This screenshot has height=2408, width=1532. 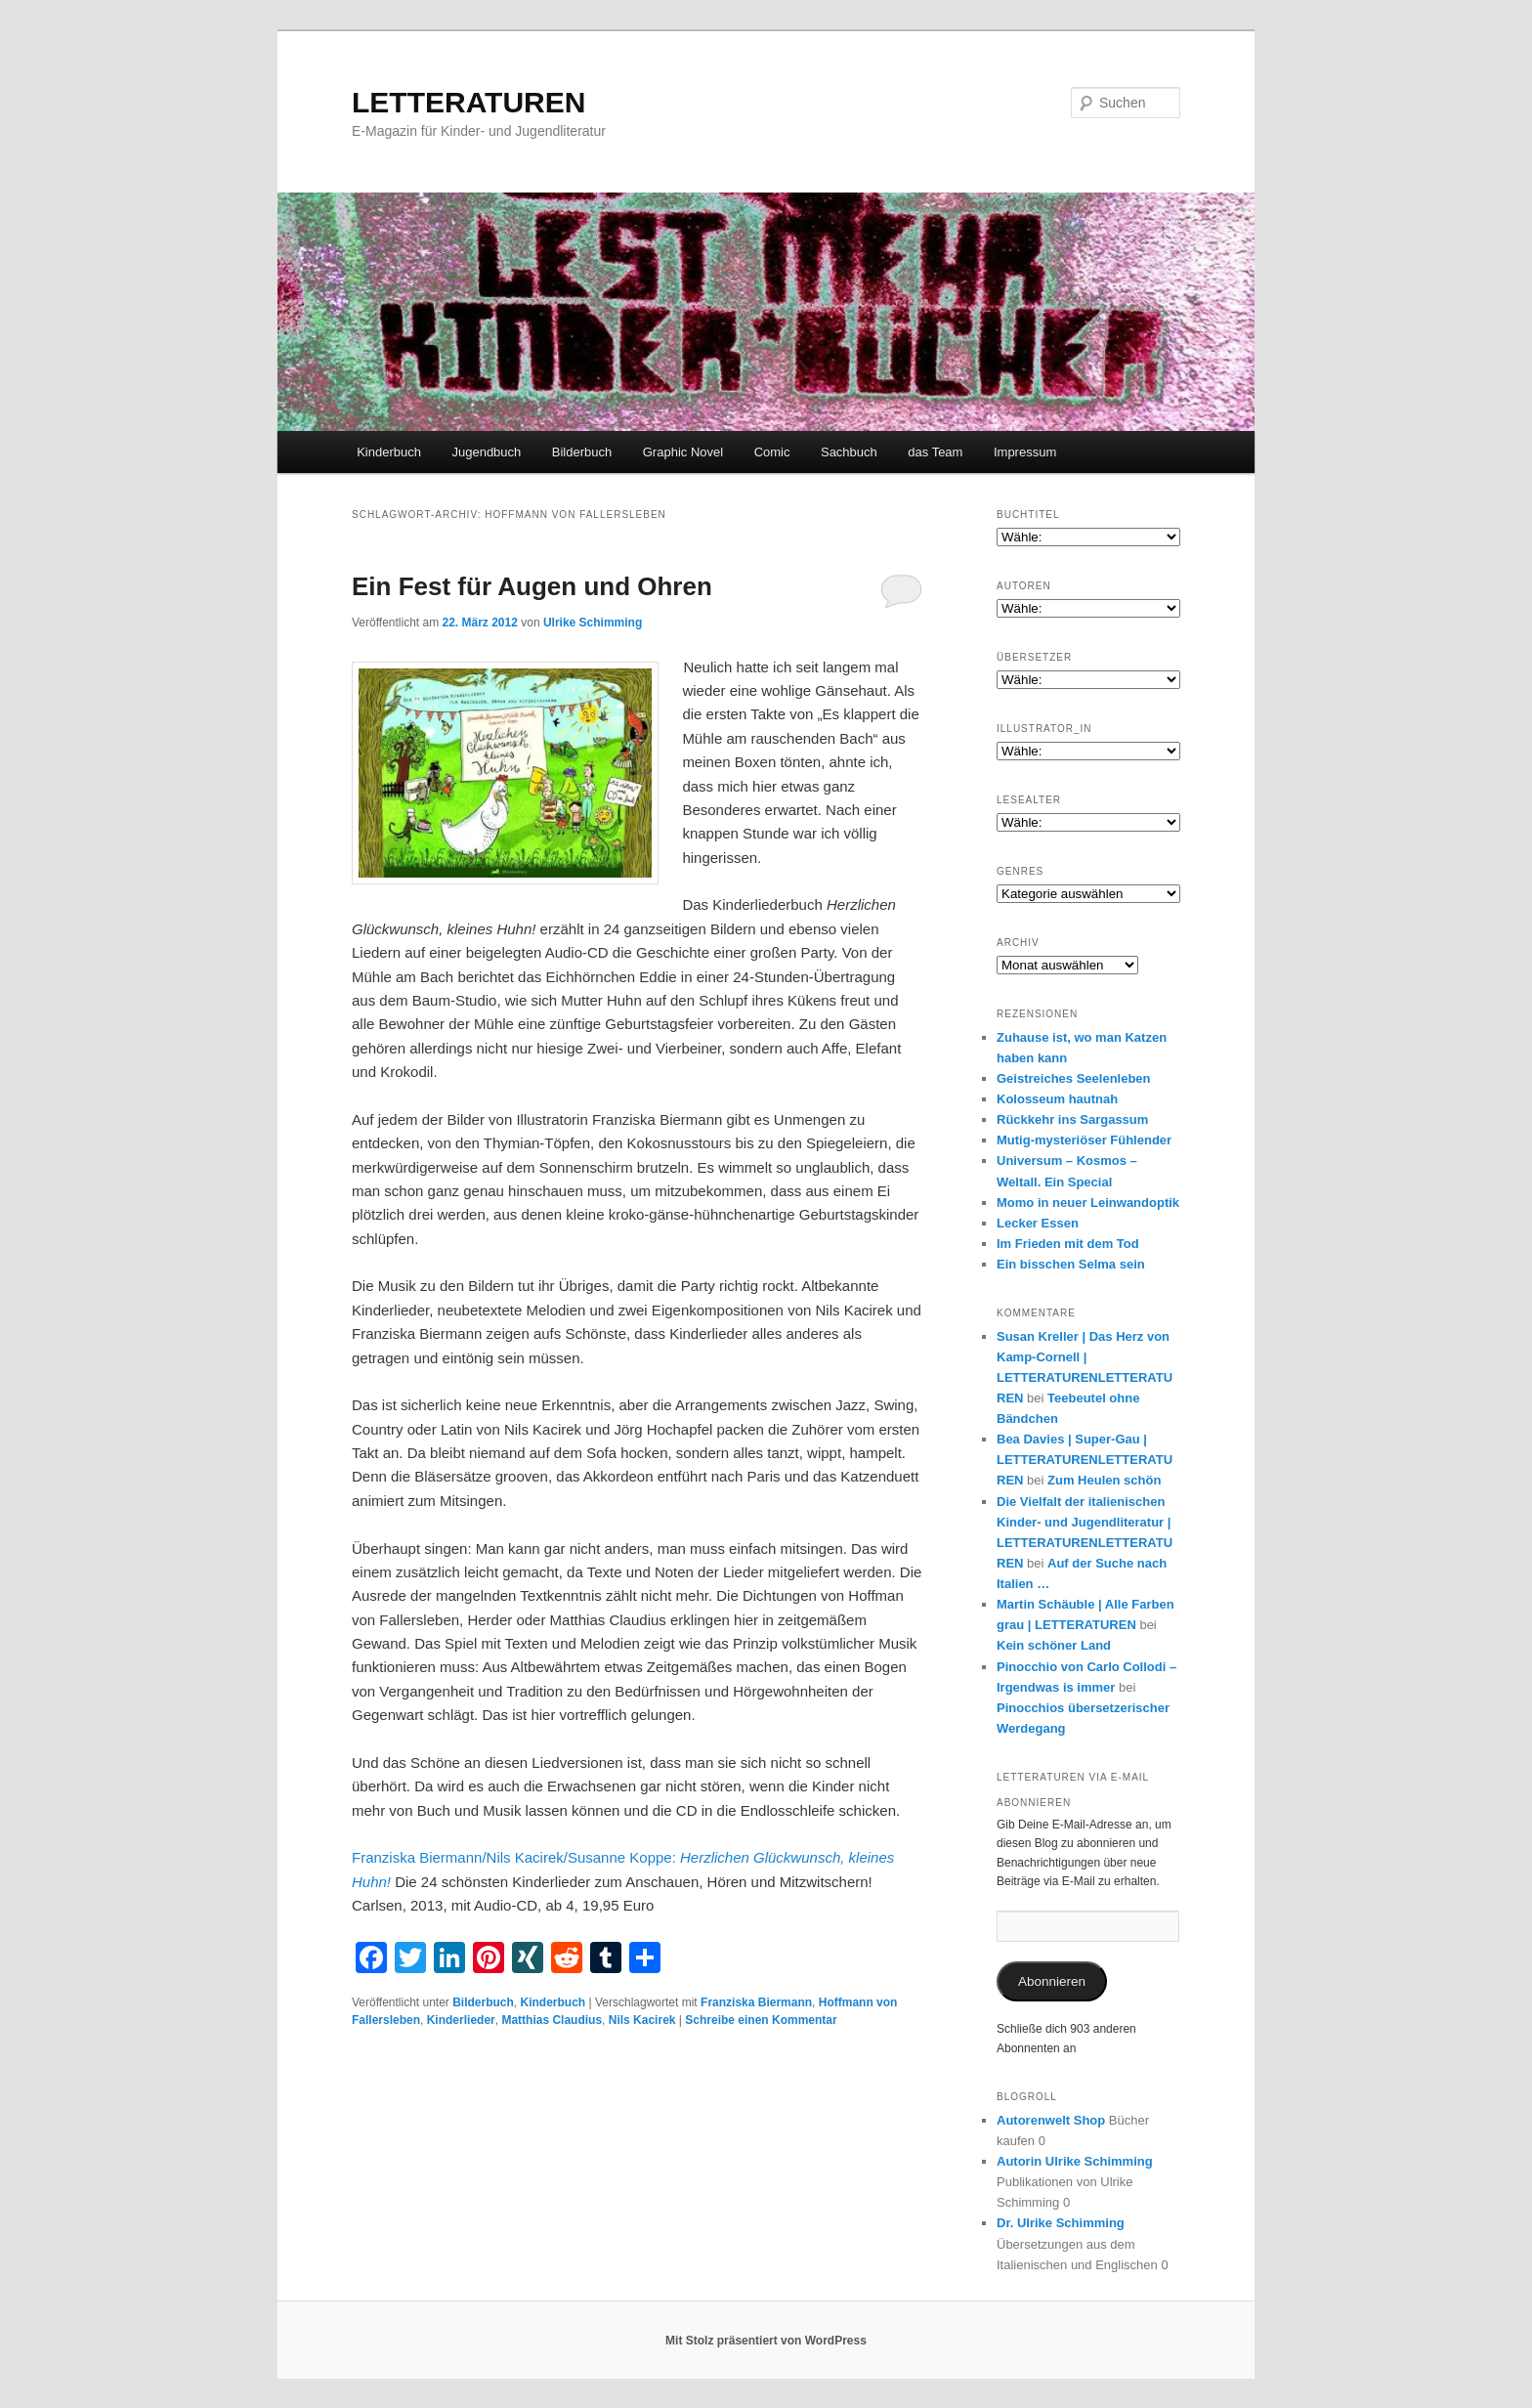 What do you see at coordinates (551, 2020) in the screenshot?
I see `Matthias Claudius` at bounding box center [551, 2020].